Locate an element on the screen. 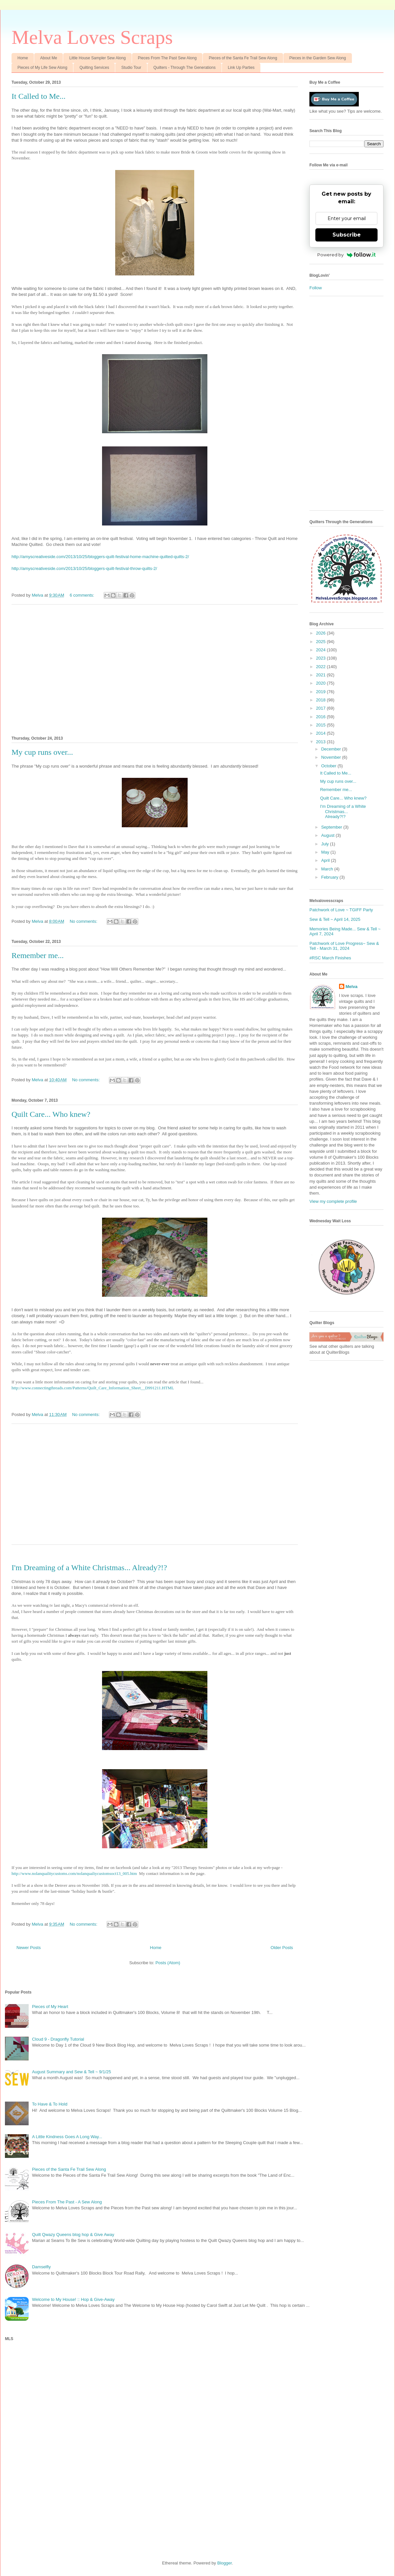  Welcome to My House! :: Hop & Give-Away is located at coordinates (73, 2299).